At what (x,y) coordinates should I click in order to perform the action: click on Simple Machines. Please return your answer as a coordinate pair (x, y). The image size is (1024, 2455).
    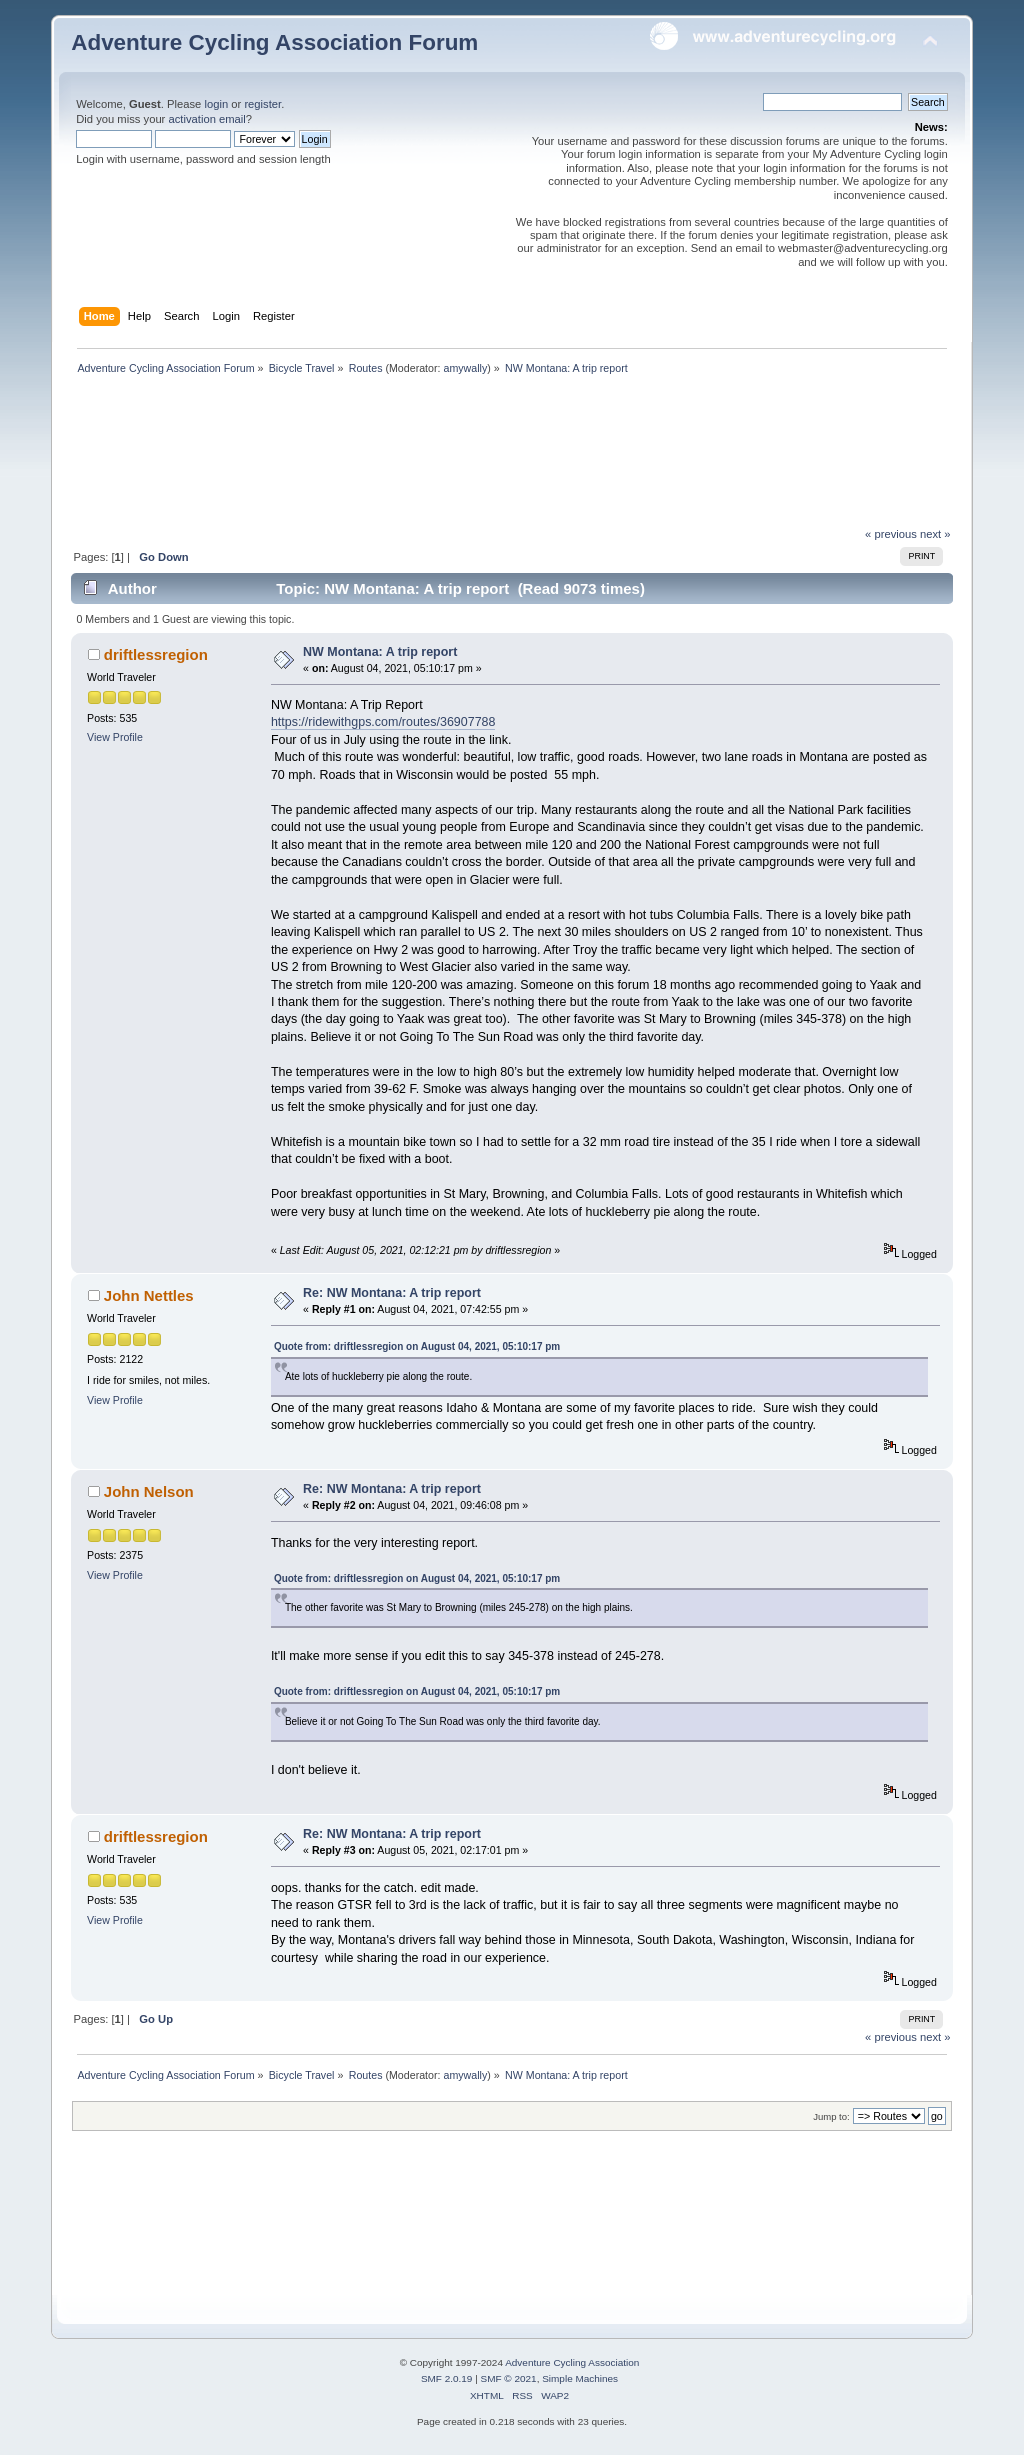
    Looking at the image, I should click on (580, 2378).